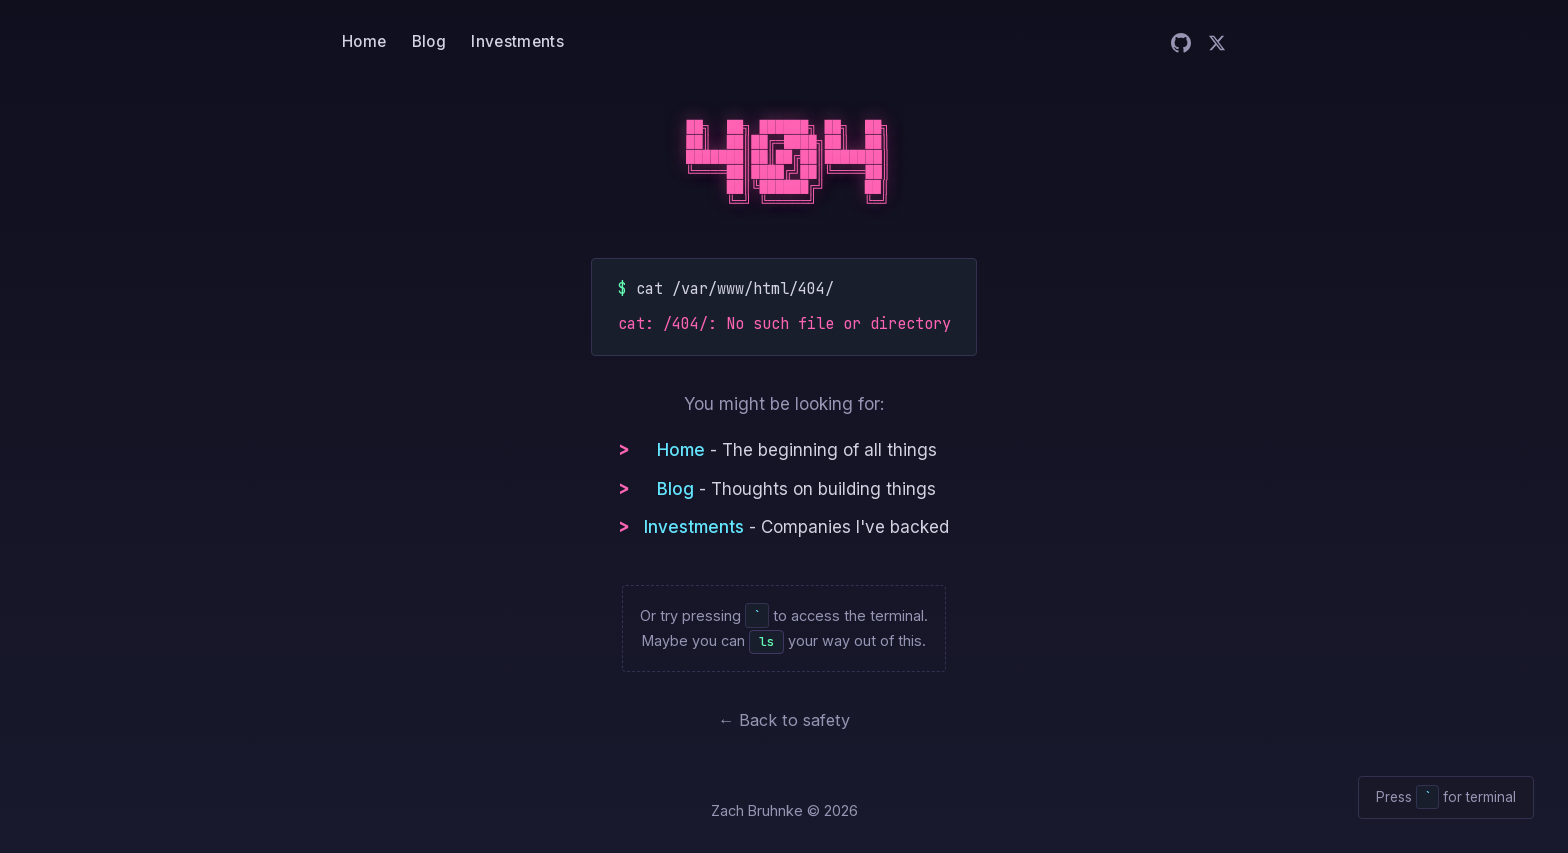 This screenshot has height=853, width=1568. Describe the element at coordinates (429, 41) in the screenshot. I see `Blog` at that location.